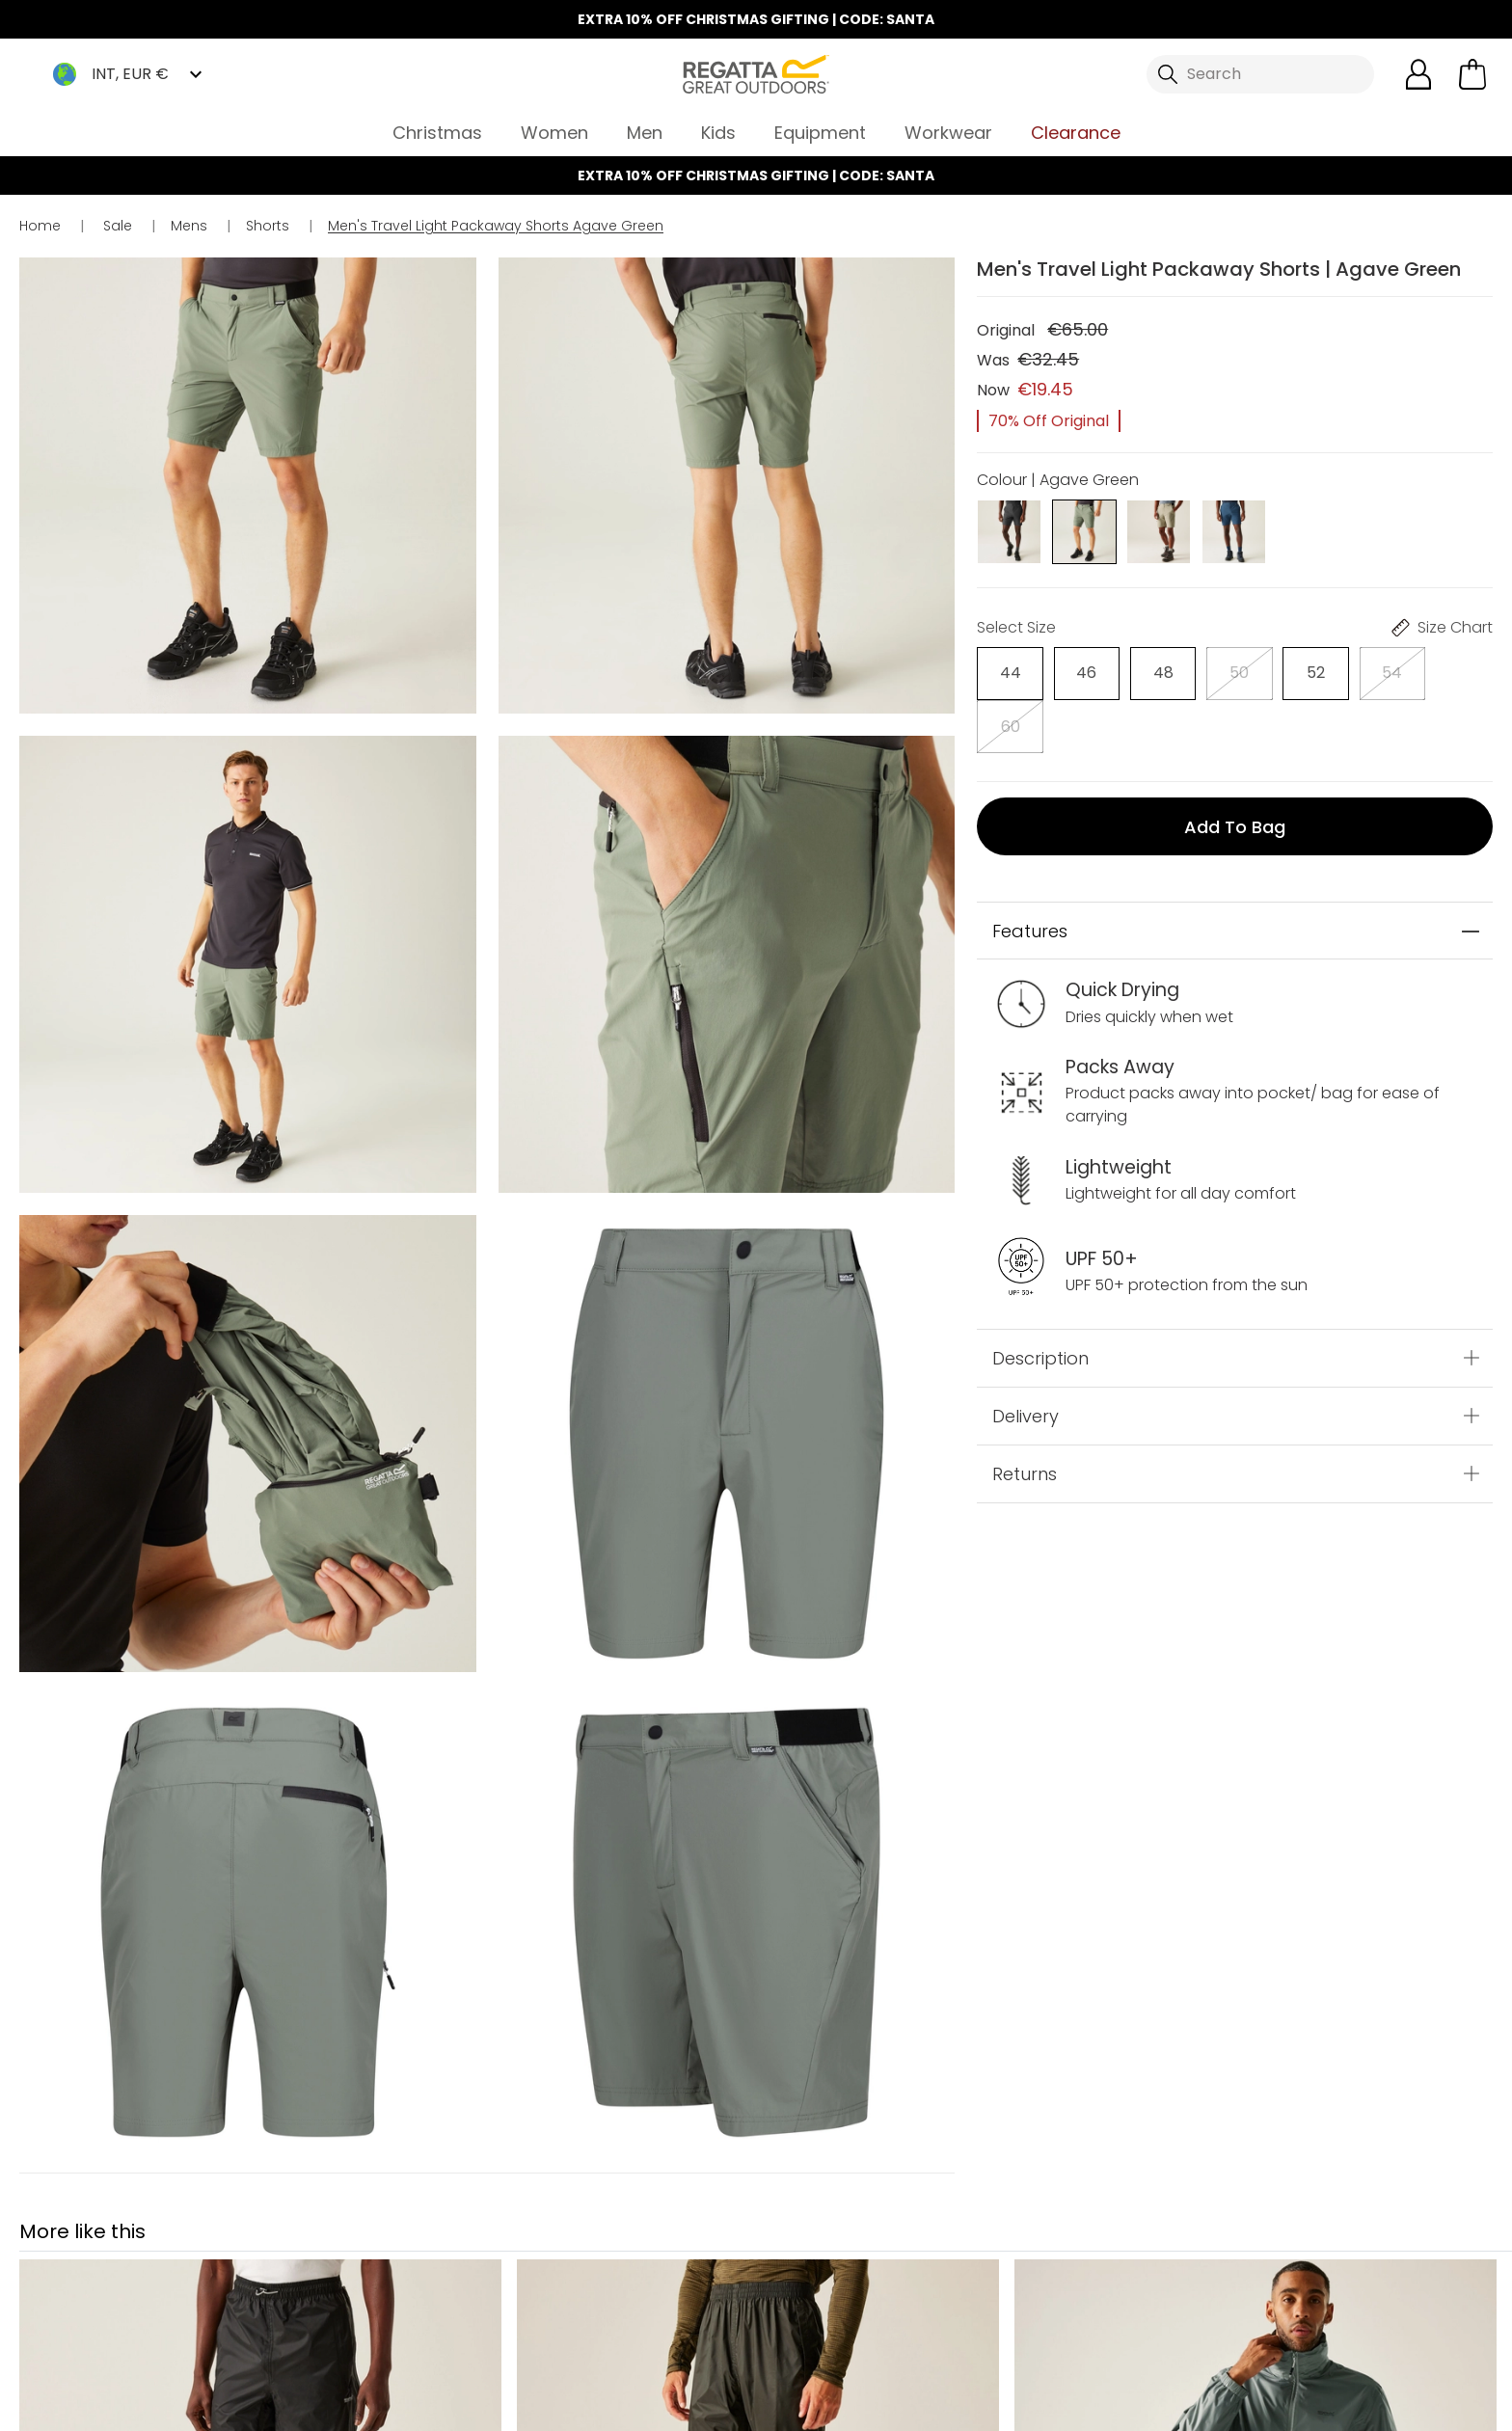  Describe the element at coordinates (1234, 772) in the screenshot. I see `Add to bag` at that location.